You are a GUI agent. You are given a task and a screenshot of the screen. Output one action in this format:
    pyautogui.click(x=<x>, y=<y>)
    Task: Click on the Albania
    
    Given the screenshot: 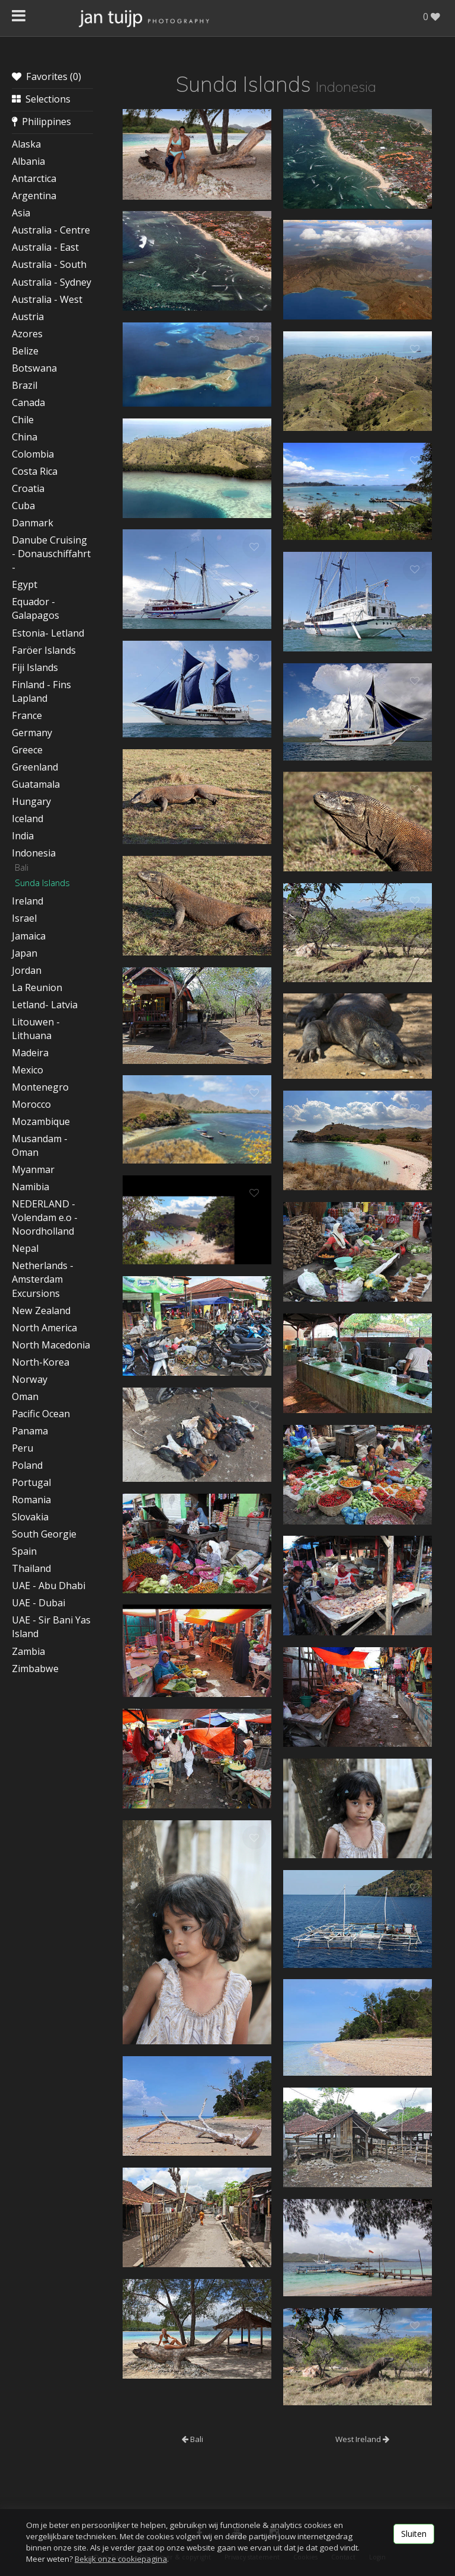 What is the action you would take?
    pyautogui.click(x=28, y=161)
    